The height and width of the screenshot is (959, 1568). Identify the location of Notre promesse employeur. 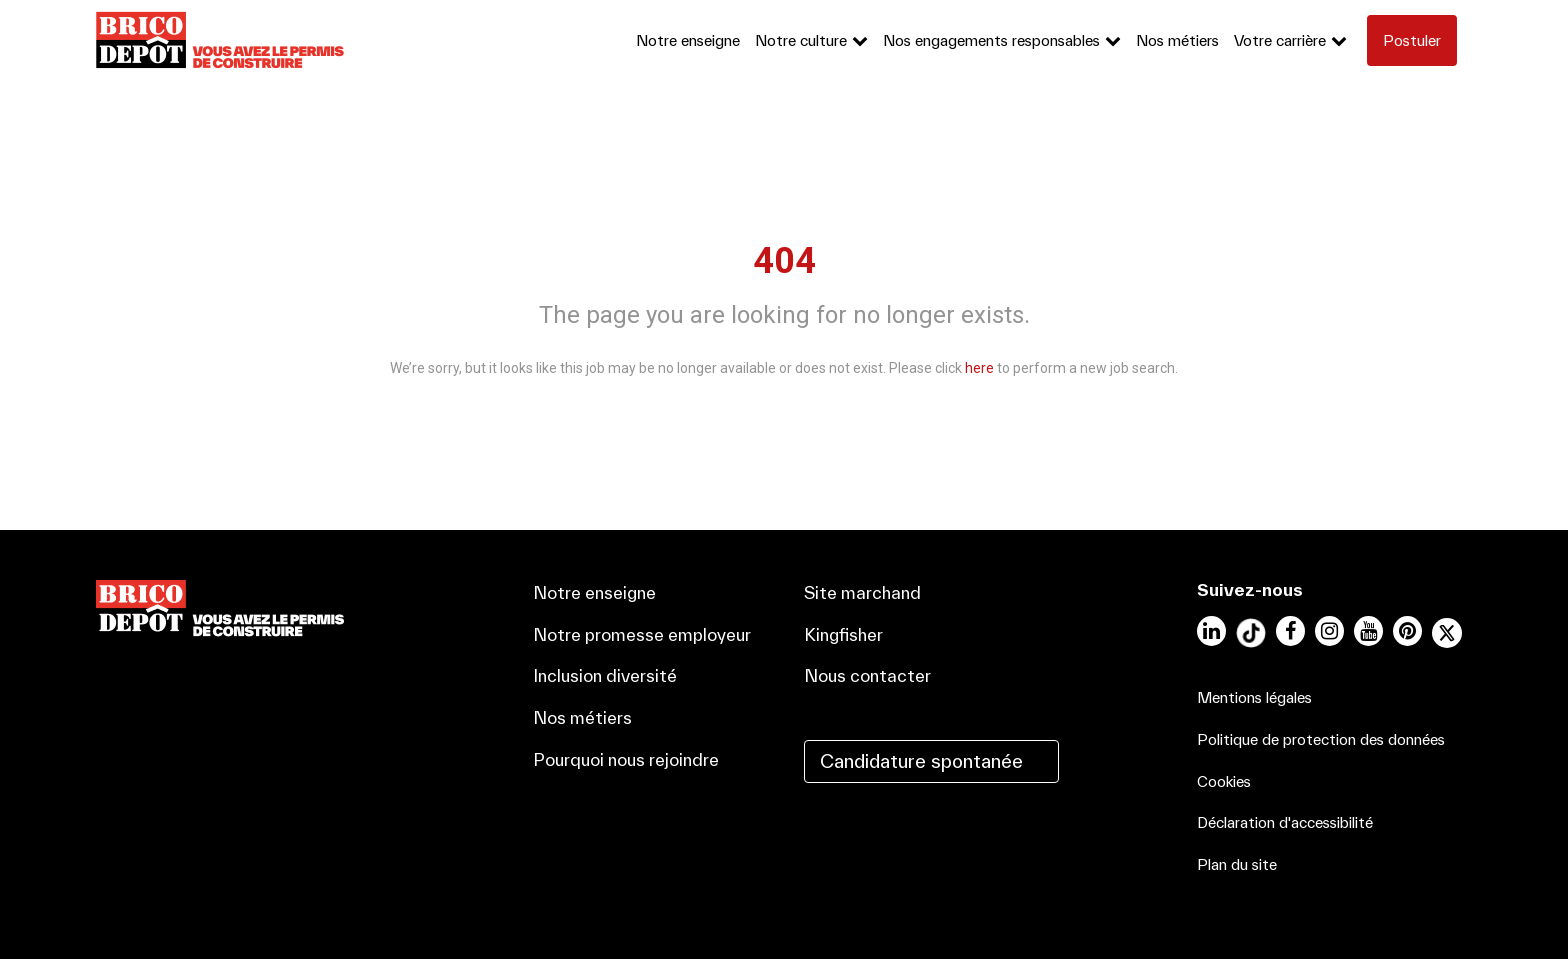
(642, 634).